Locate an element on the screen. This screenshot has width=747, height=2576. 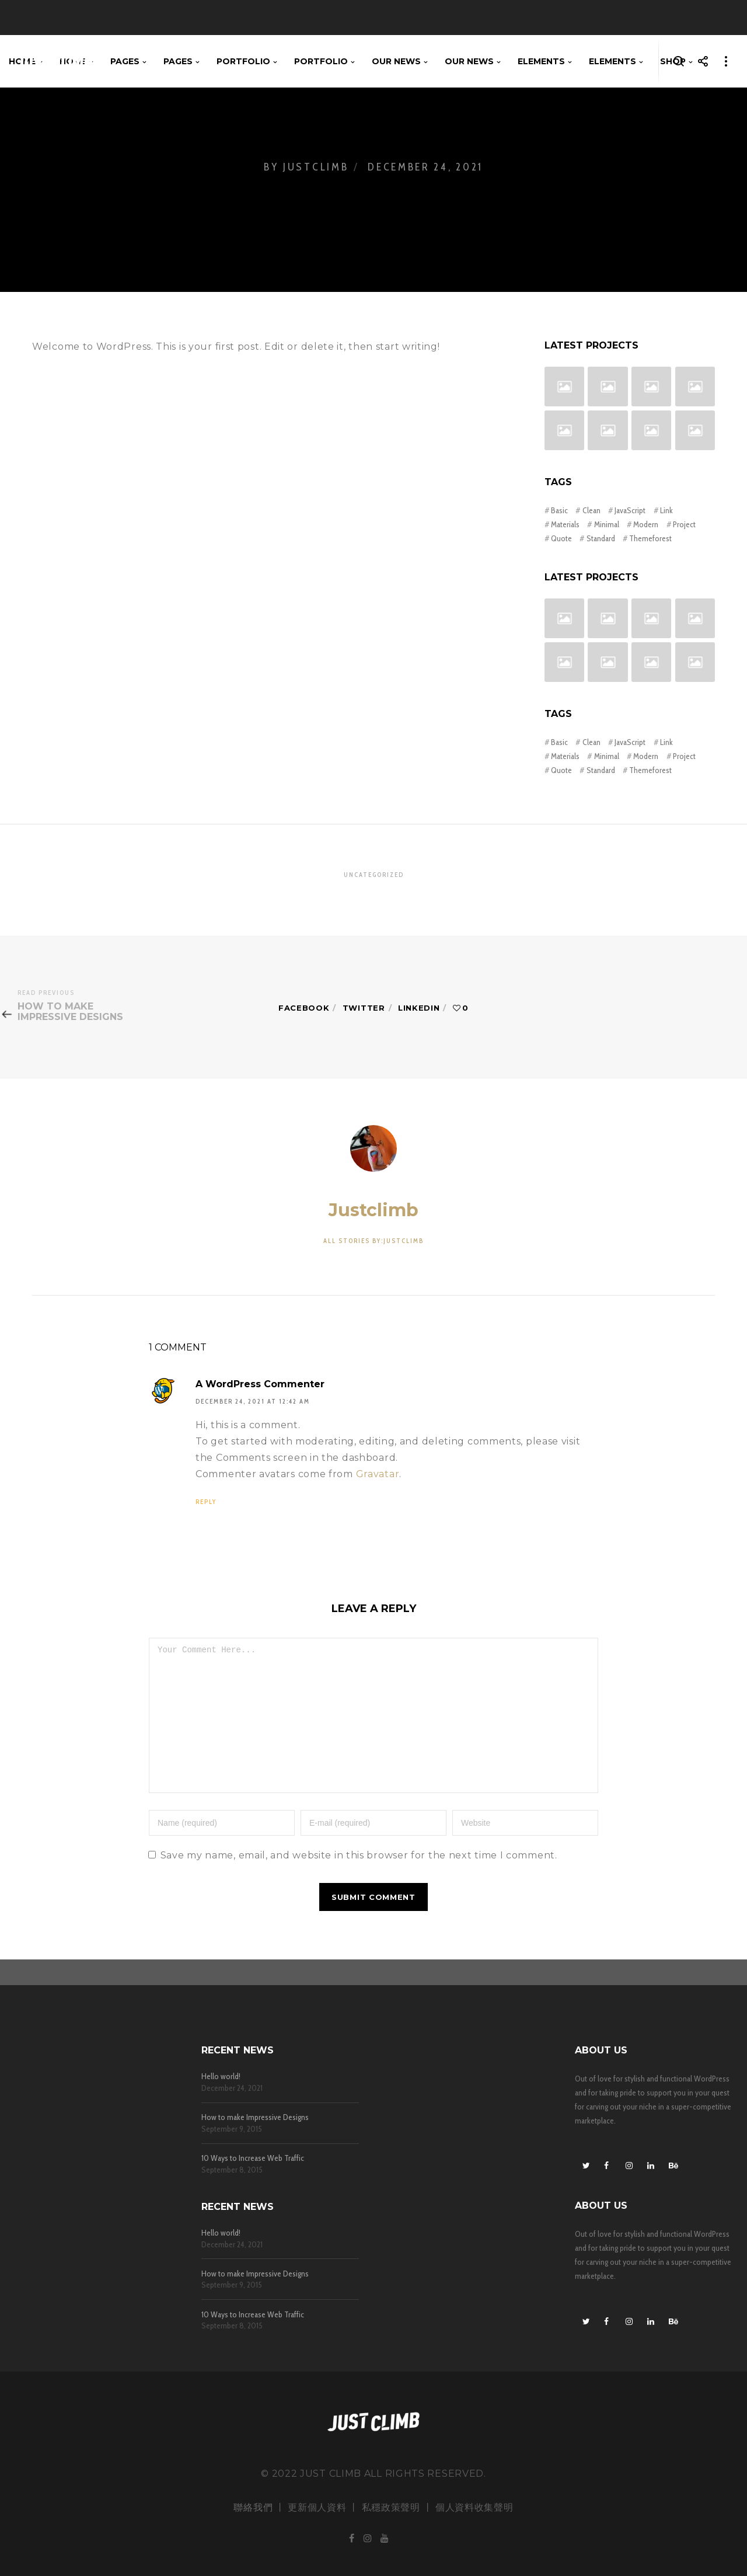
Facebook is located at coordinates (304, 1007).